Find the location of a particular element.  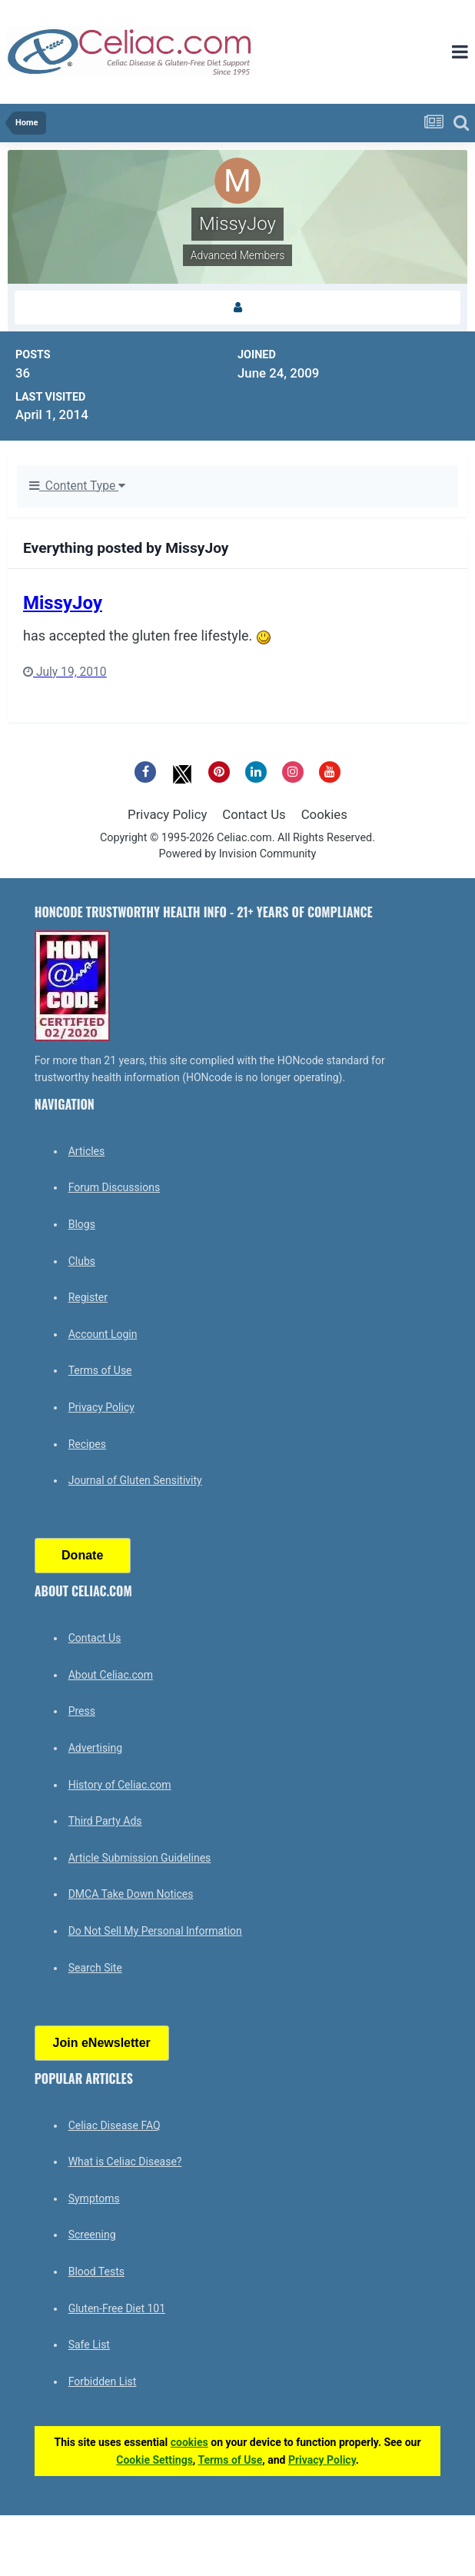

Celiac Disease FAQ is located at coordinates (114, 2125).